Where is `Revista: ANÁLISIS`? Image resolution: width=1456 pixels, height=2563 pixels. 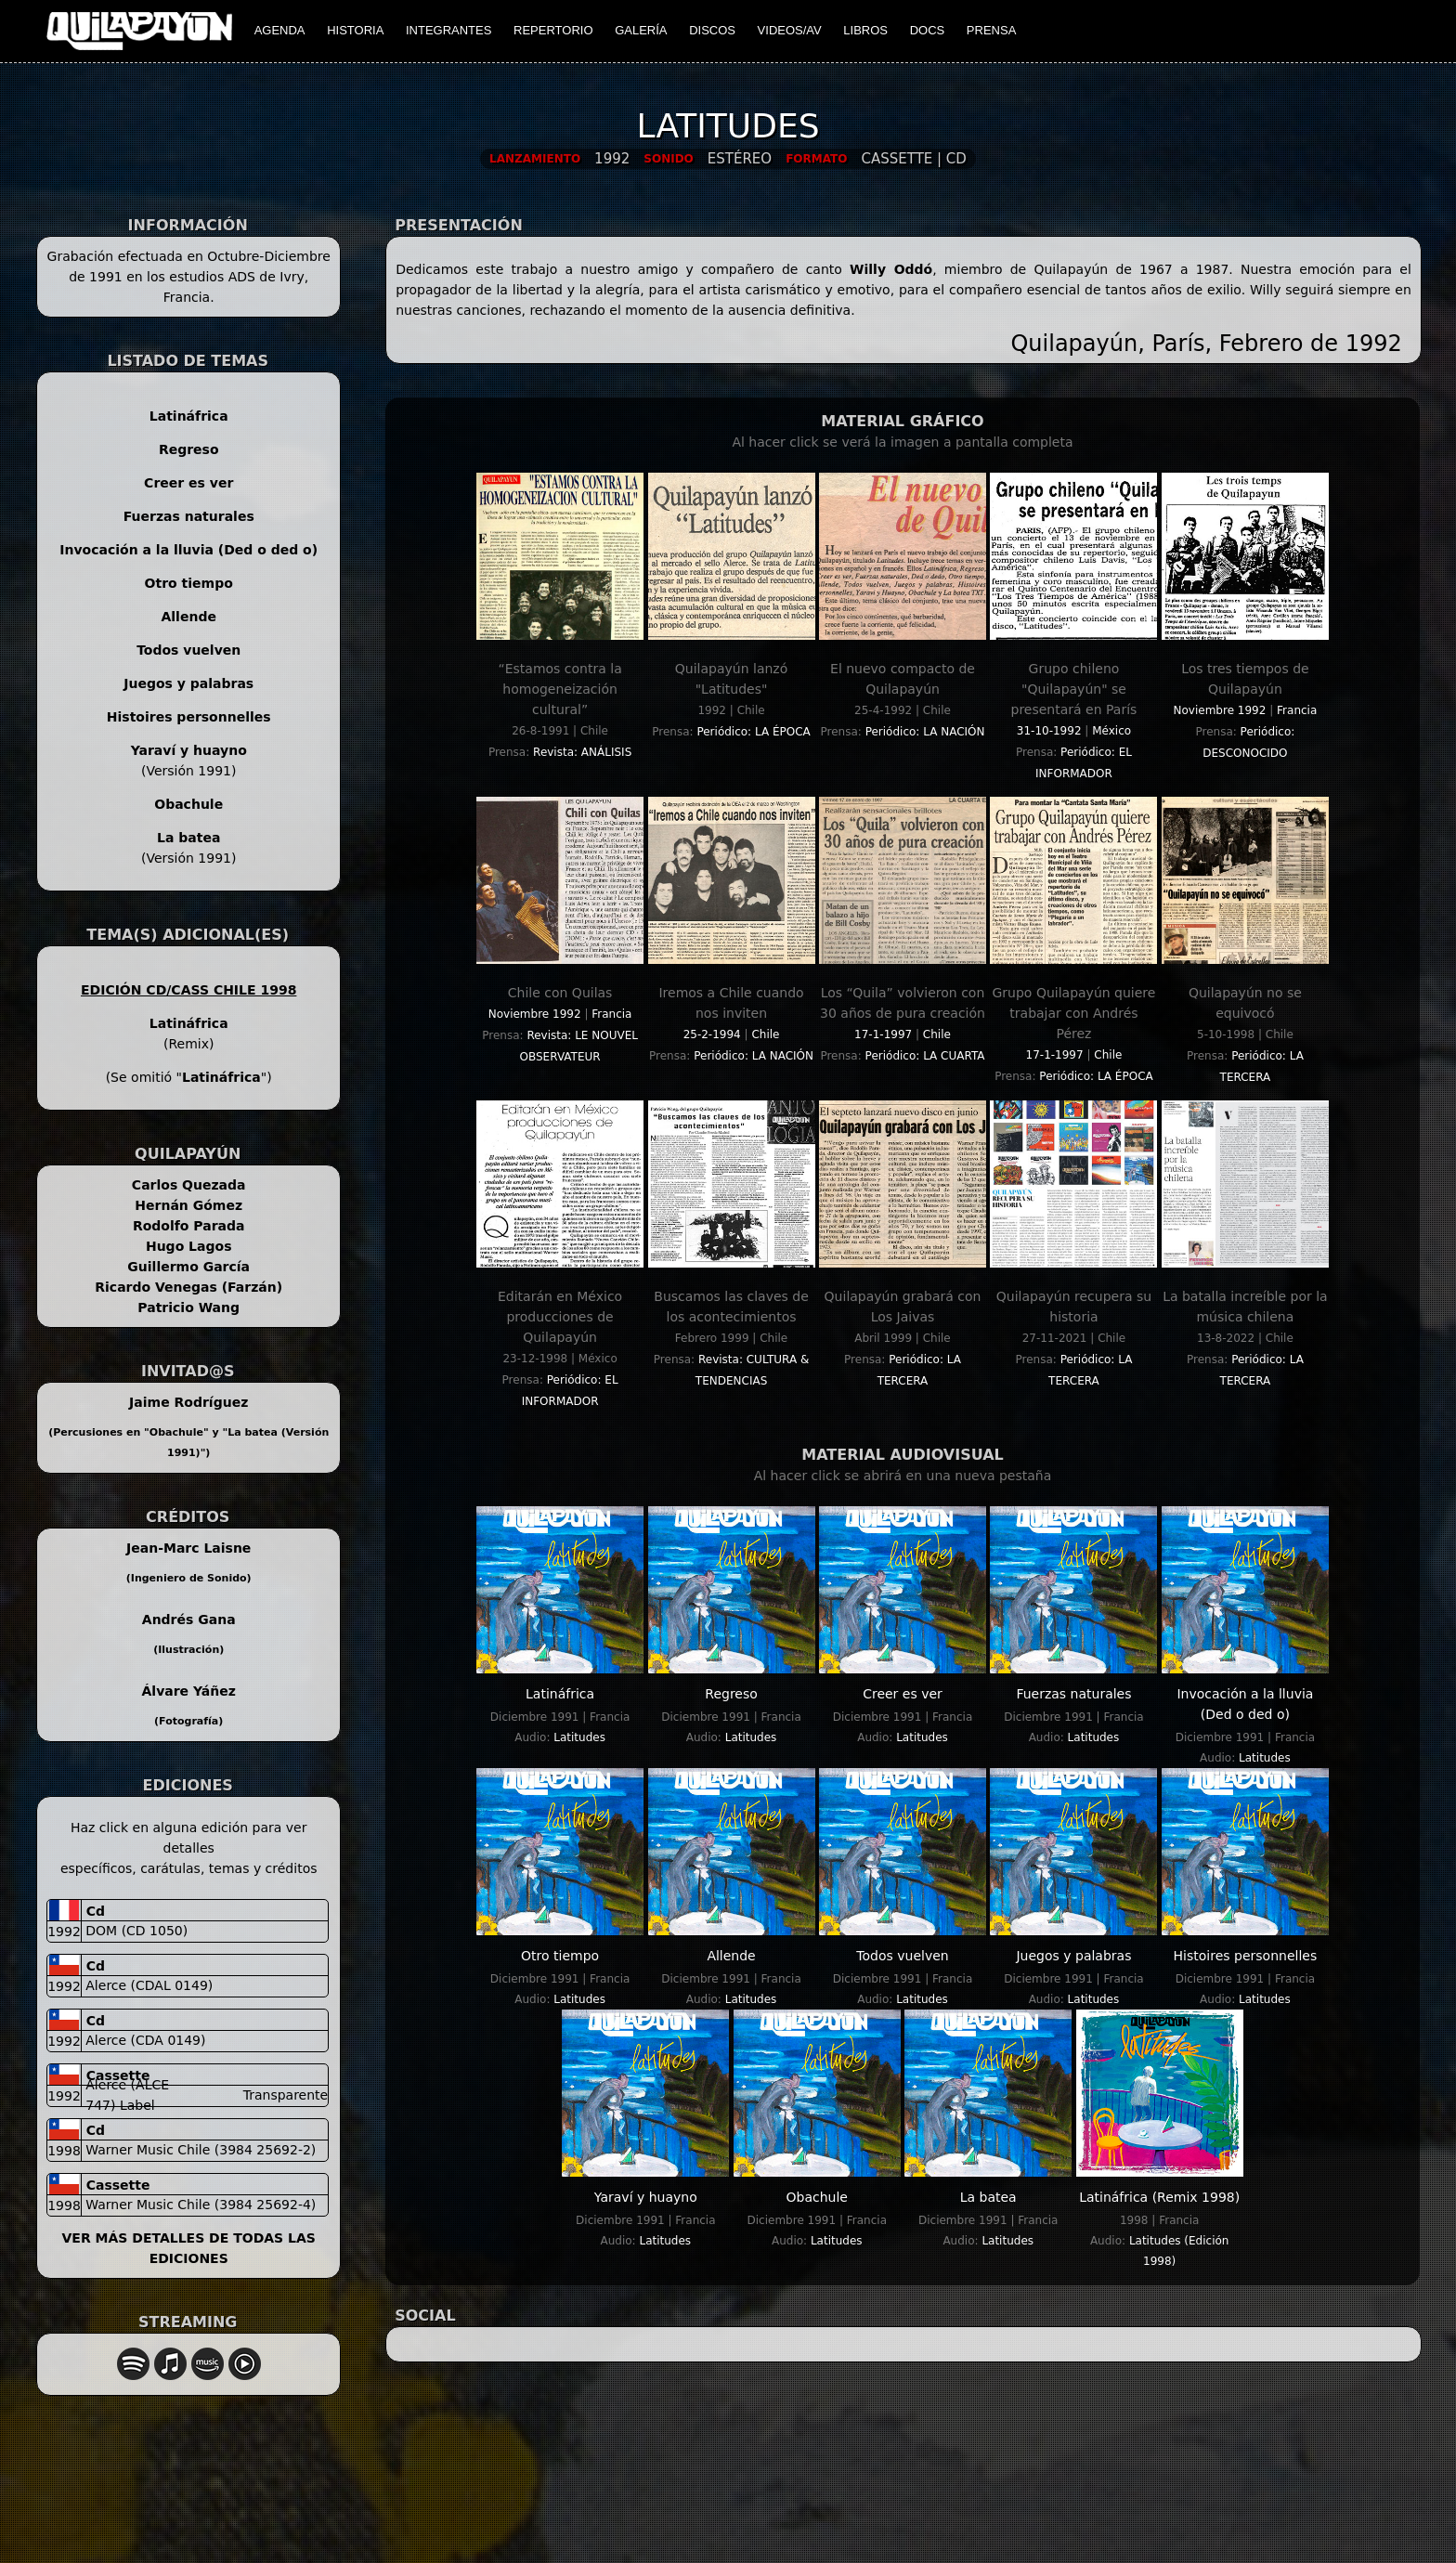
Revista: ANÁLISIS is located at coordinates (582, 752).